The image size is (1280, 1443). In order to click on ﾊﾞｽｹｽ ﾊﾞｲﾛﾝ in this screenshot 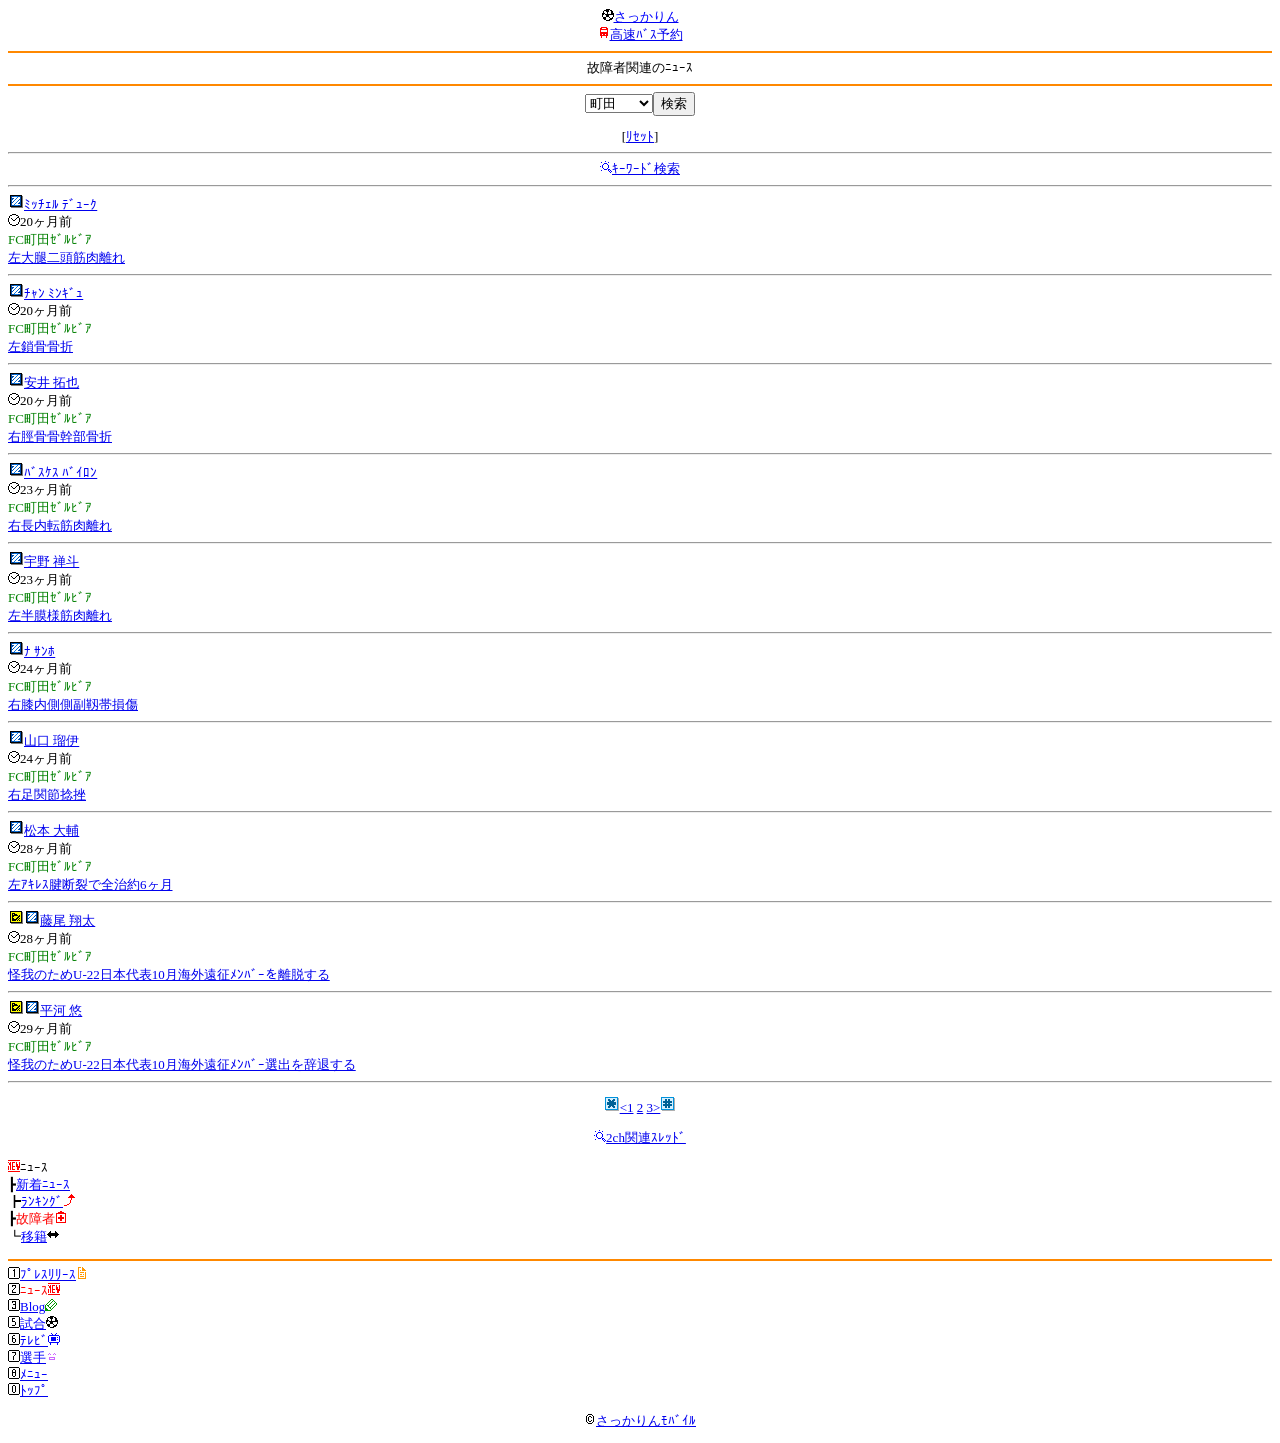, I will do `click(60, 472)`.